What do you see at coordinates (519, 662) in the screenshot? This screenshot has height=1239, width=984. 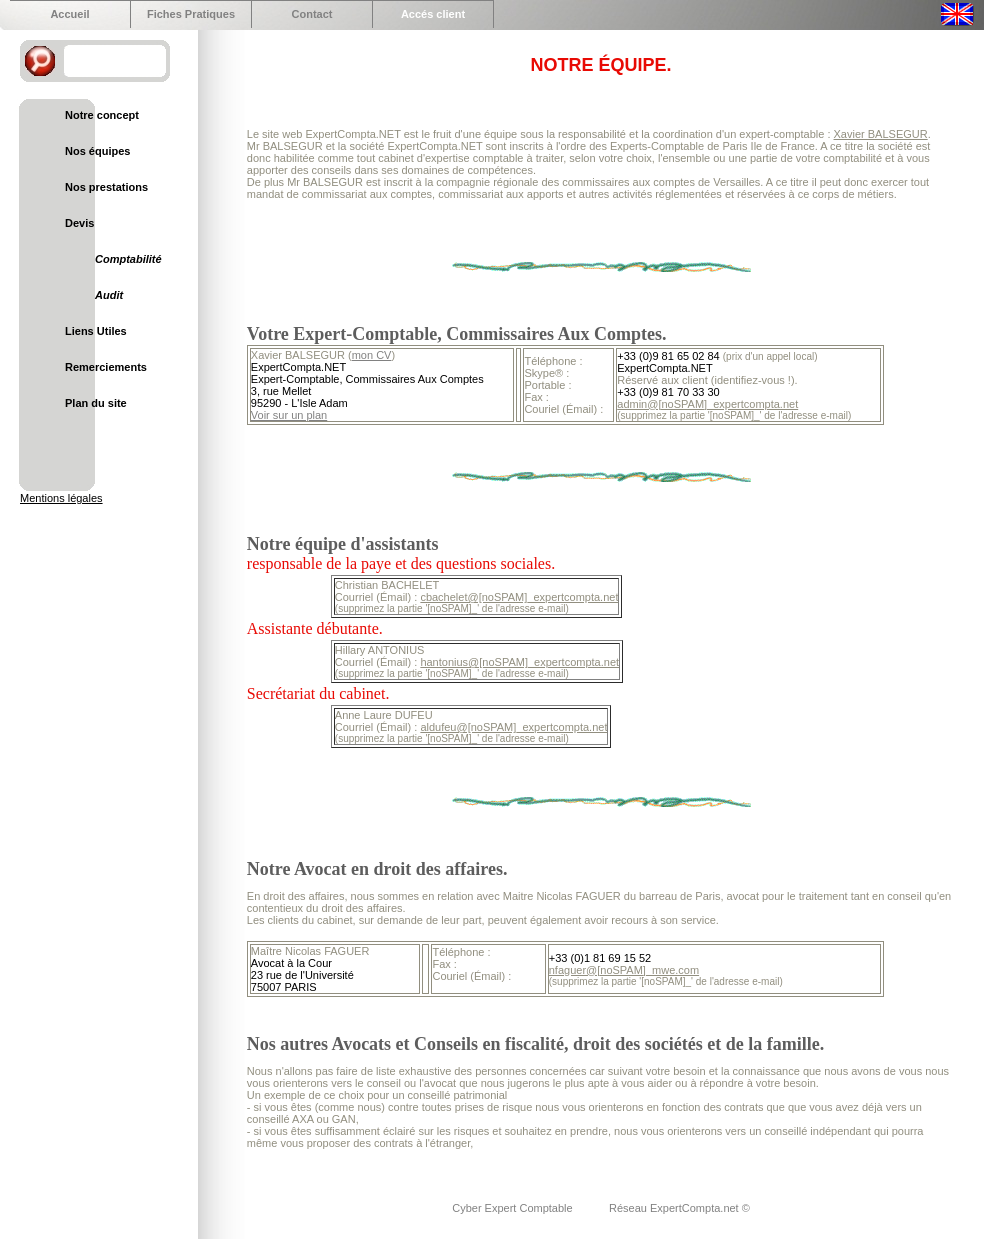 I see `hantonius@[noSPAM]_expertcompta.net` at bounding box center [519, 662].